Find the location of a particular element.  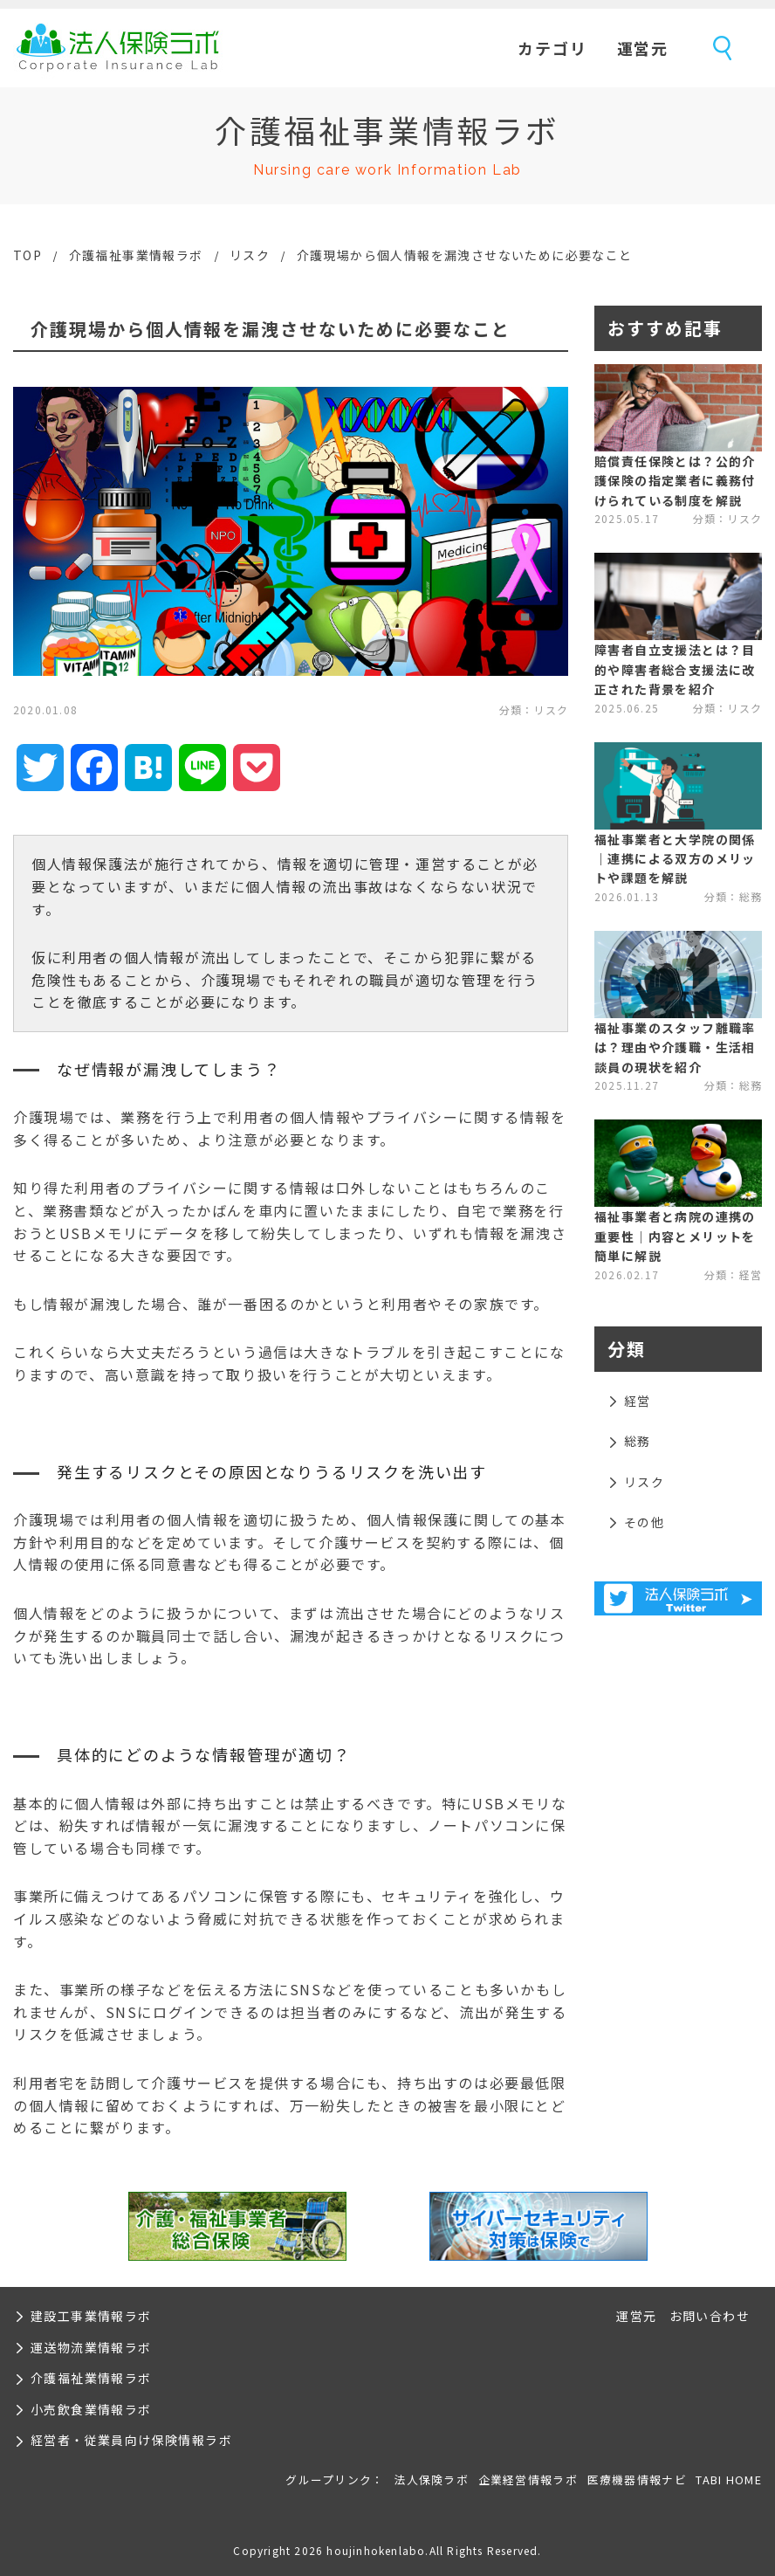

経営 is located at coordinates (637, 1400).